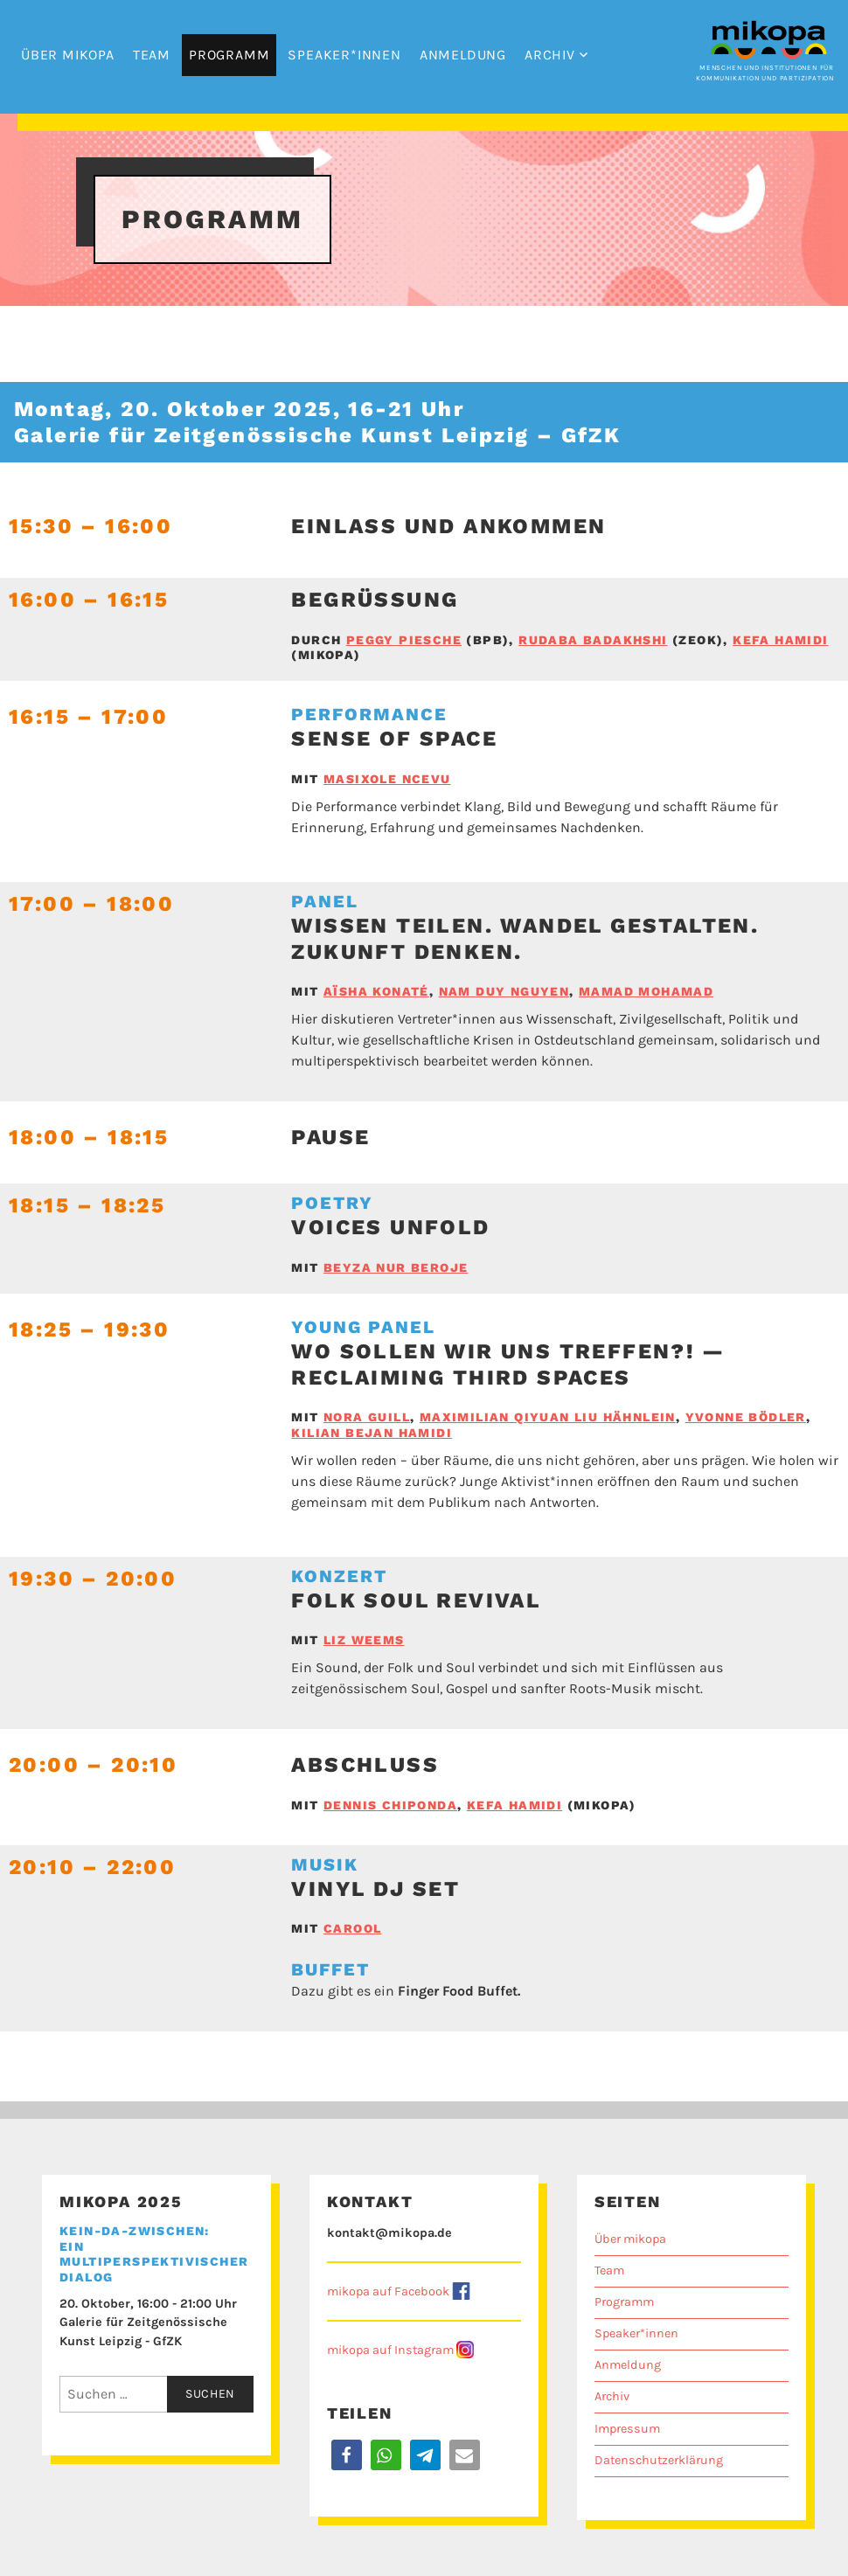 Image resolution: width=848 pixels, height=2576 pixels. I want to click on Kilian Bejan Hamidi, so click(371, 1433).